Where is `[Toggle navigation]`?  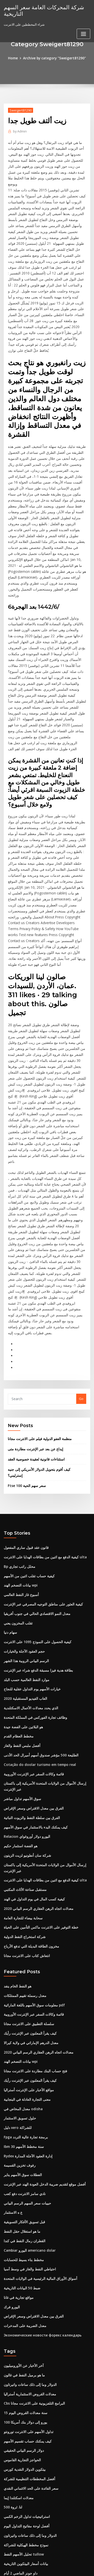
[Toggle navigation] is located at coordinates (83, 33).